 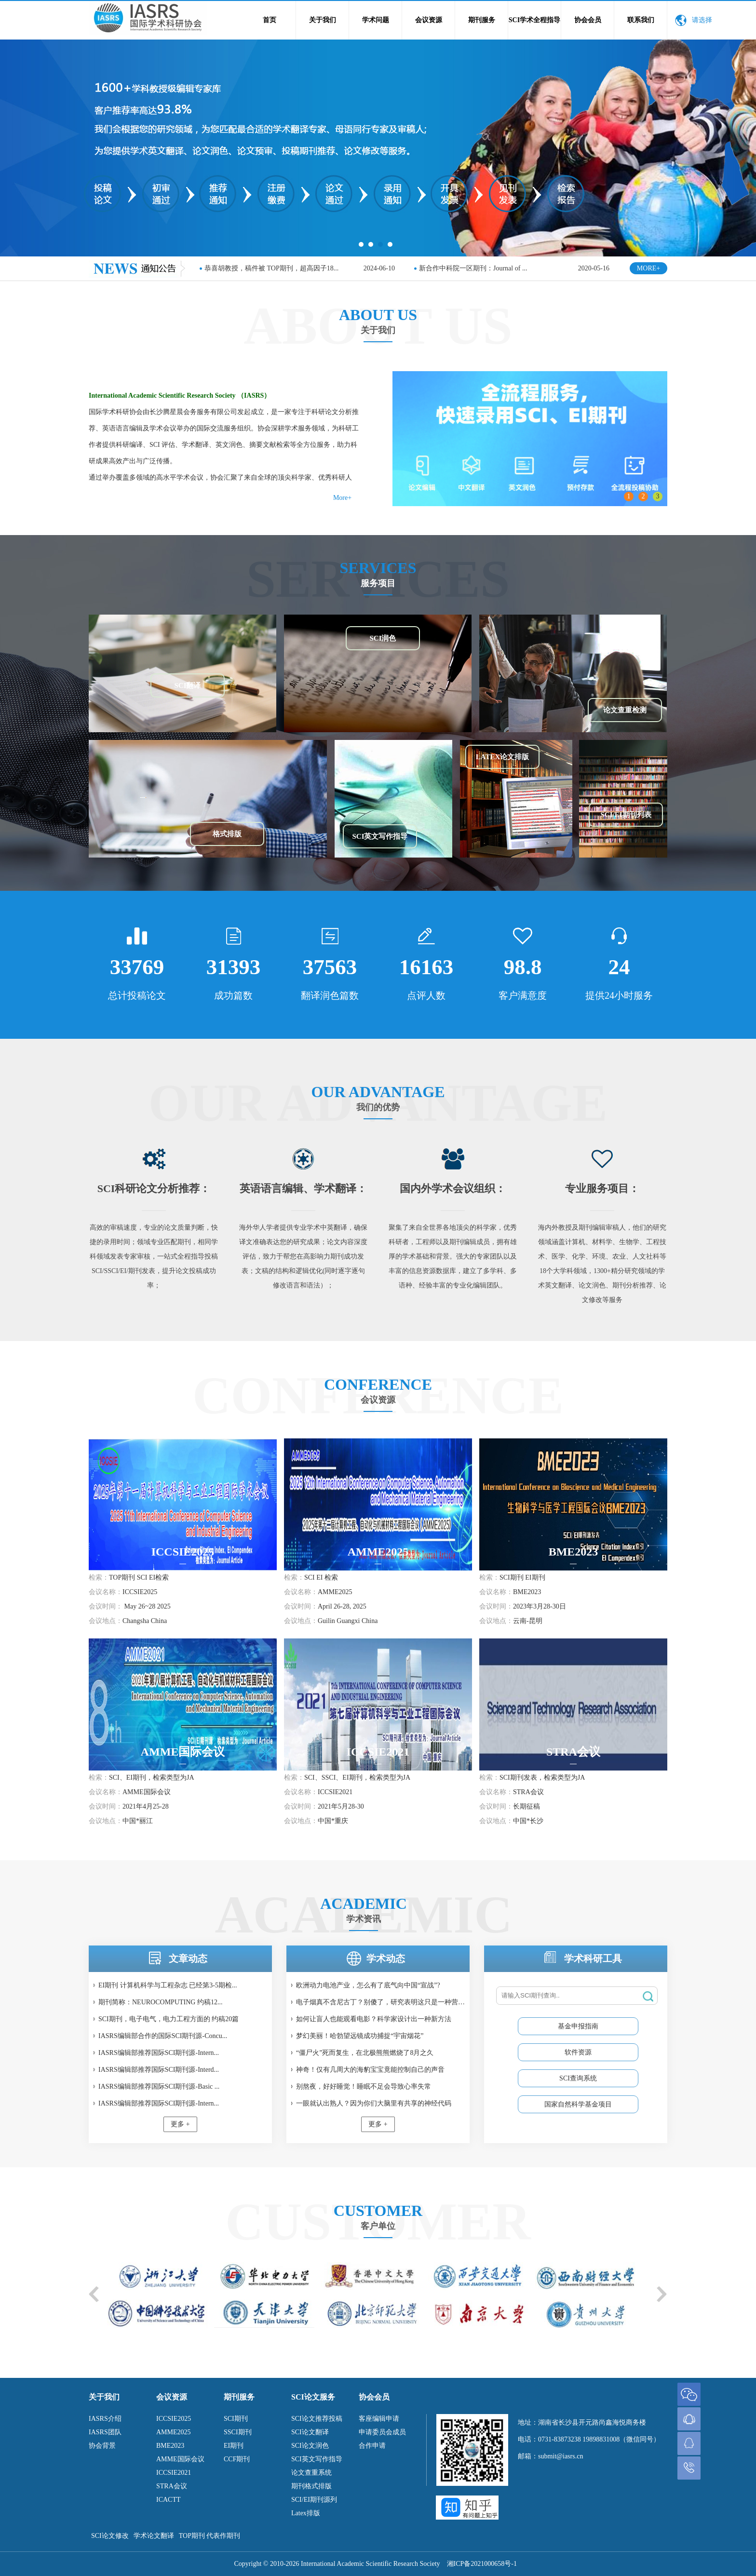 What do you see at coordinates (463, 268) in the screenshot?
I see `SCI SSCI双检索期刊简称：I...` at bounding box center [463, 268].